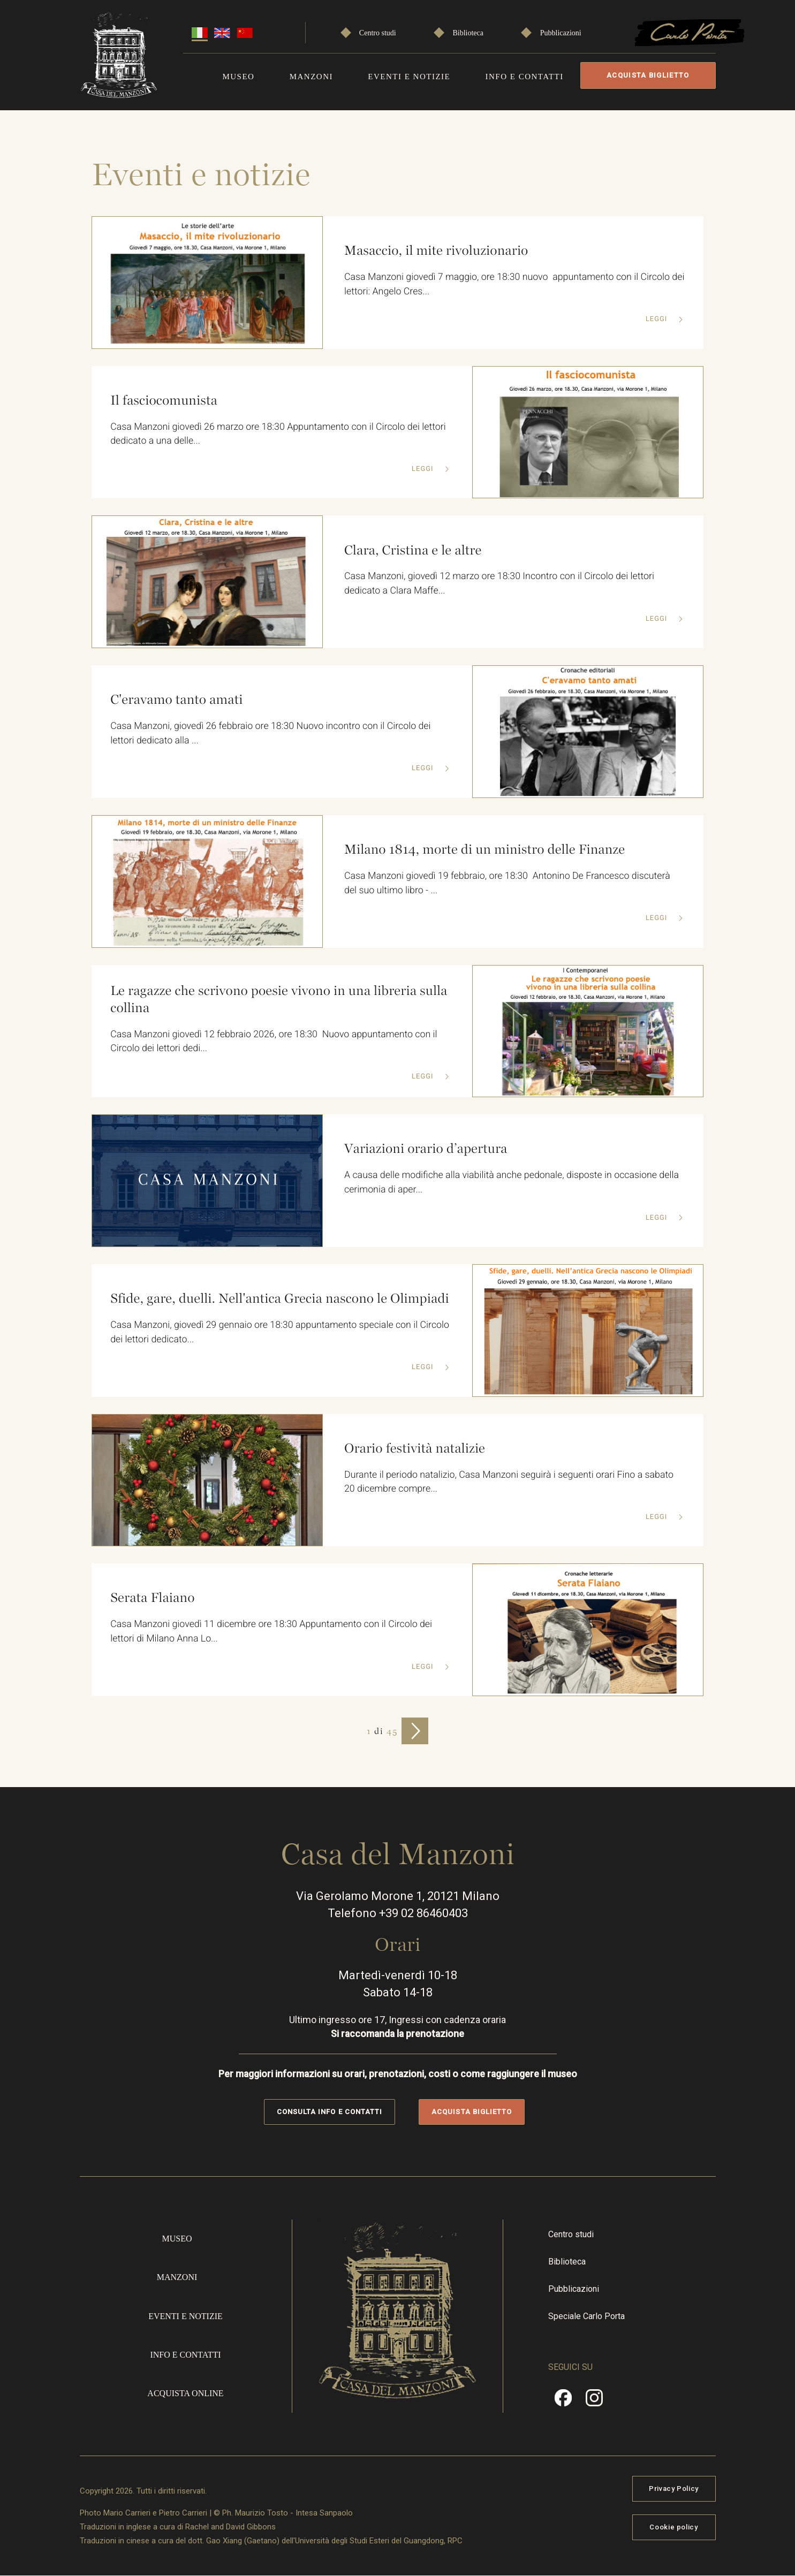 The width and height of the screenshot is (795, 2576). I want to click on Casa Manzoni, giovedì 26 febbraio ore 18:30 Nuovo incontro con il Circolo dei lettori dedicato alla ..., so click(270, 734).